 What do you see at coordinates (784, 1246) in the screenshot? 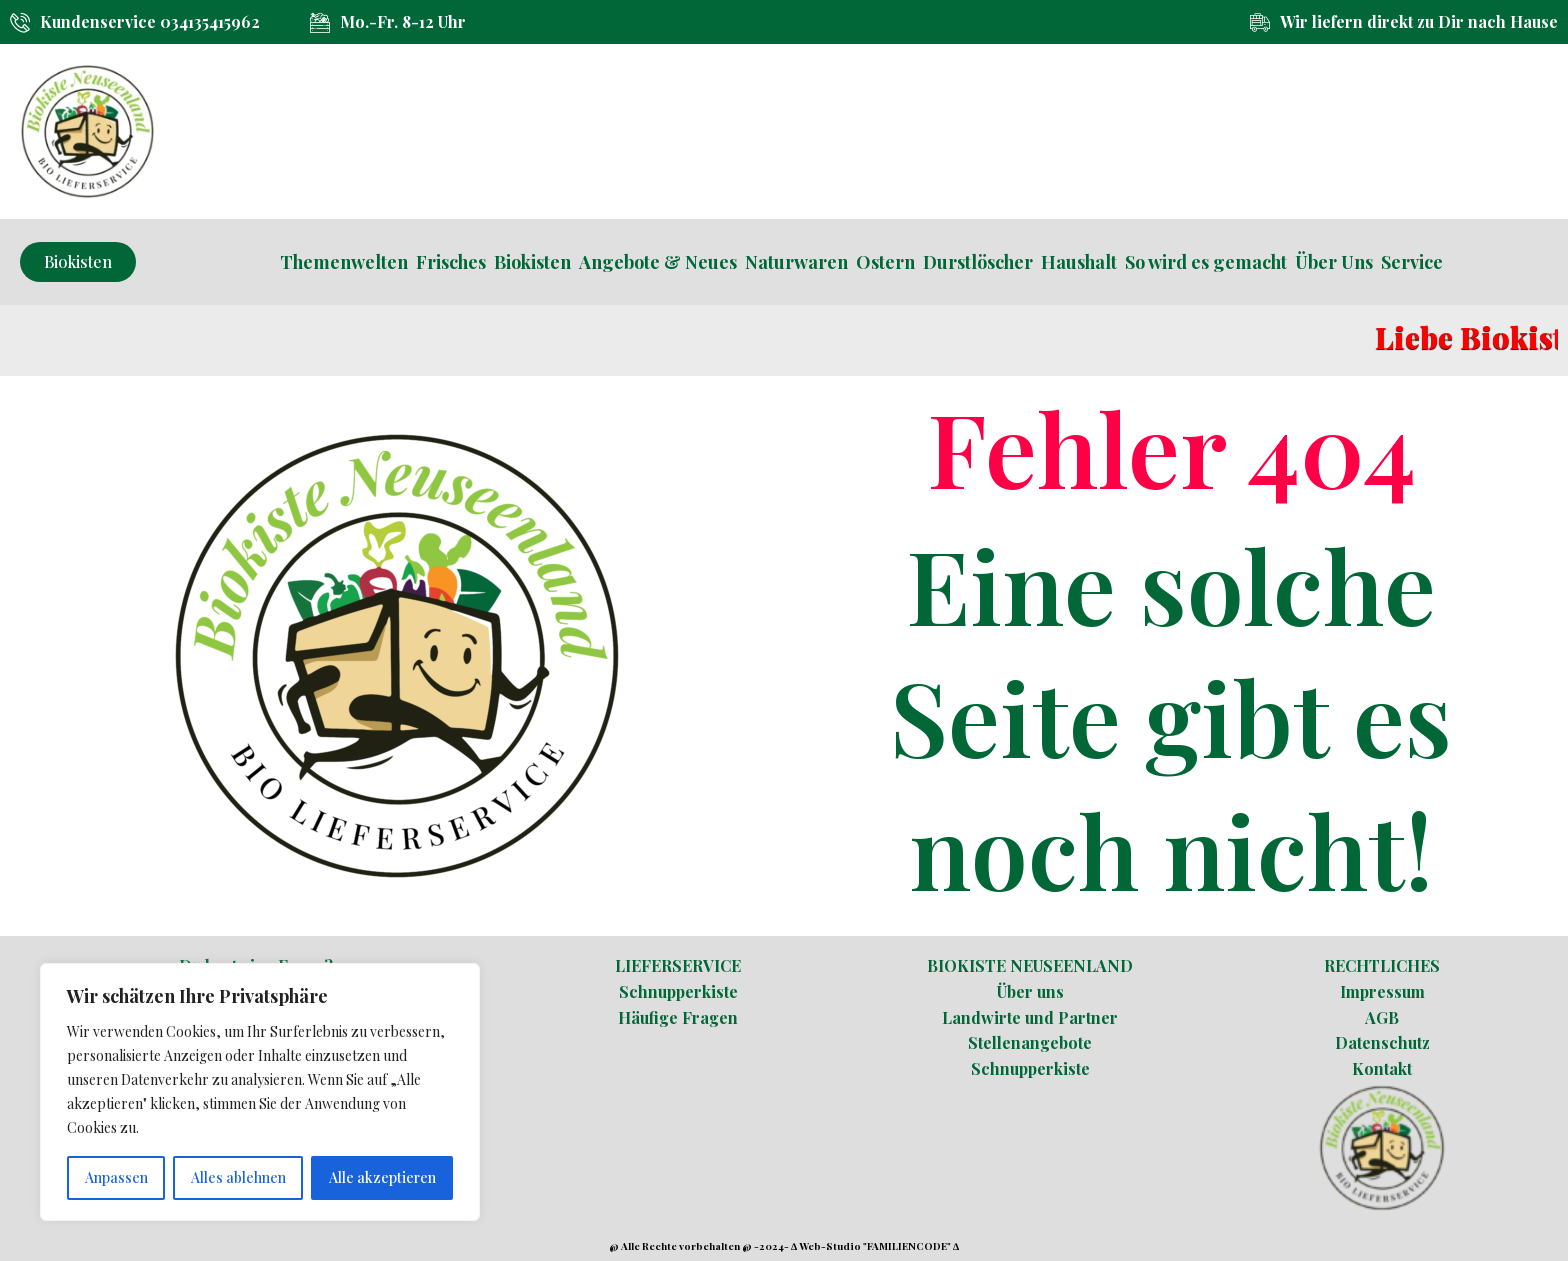
I see `@ Alle Rechte vorbehalten @ -2024- ∆ Web-Studio "FAMILIENCODE" ∆` at bounding box center [784, 1246].